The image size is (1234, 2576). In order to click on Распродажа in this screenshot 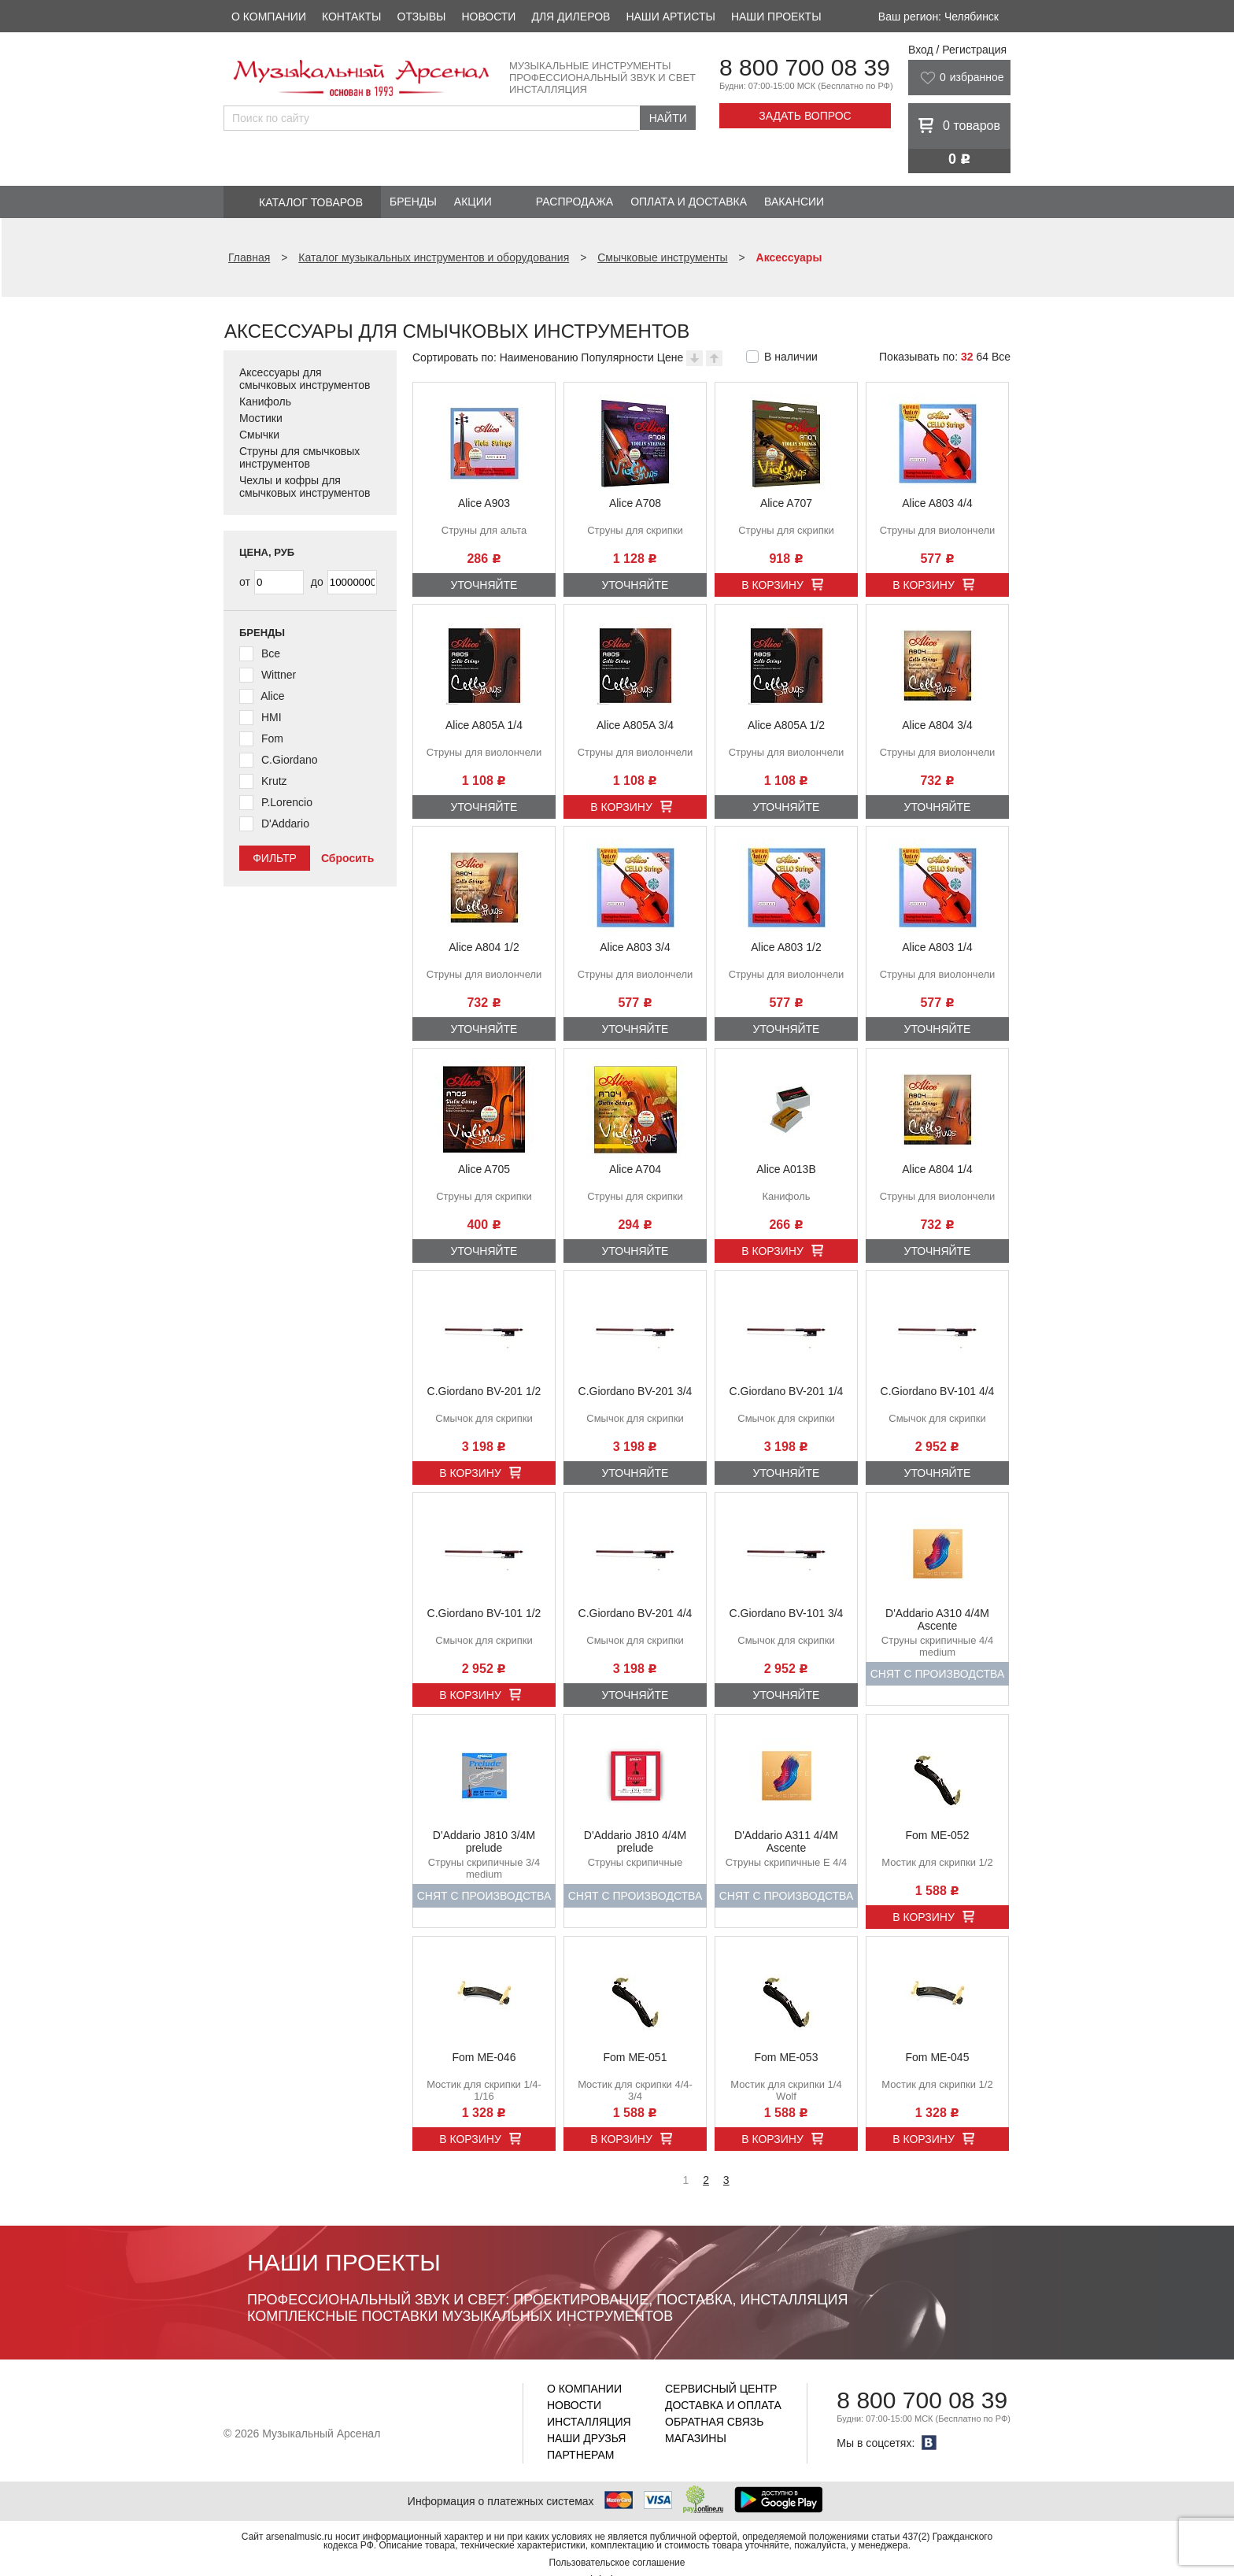, I will do `click(574, 201)`.